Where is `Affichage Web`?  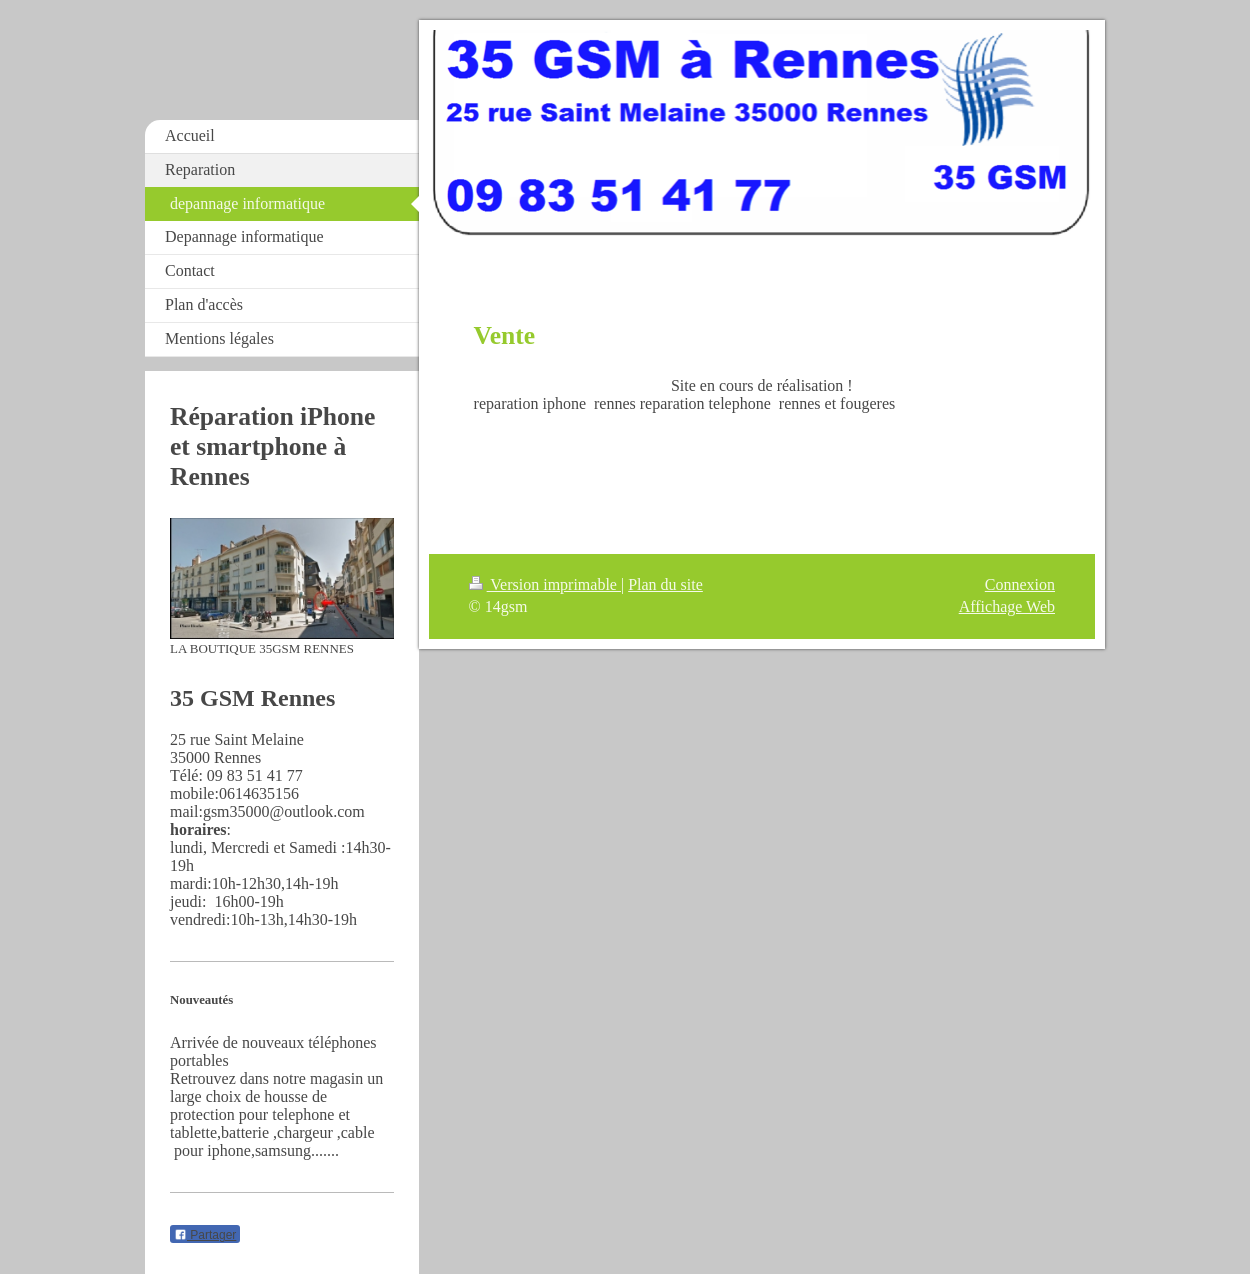 Affichage Web is located at coordinates (1007, 606).